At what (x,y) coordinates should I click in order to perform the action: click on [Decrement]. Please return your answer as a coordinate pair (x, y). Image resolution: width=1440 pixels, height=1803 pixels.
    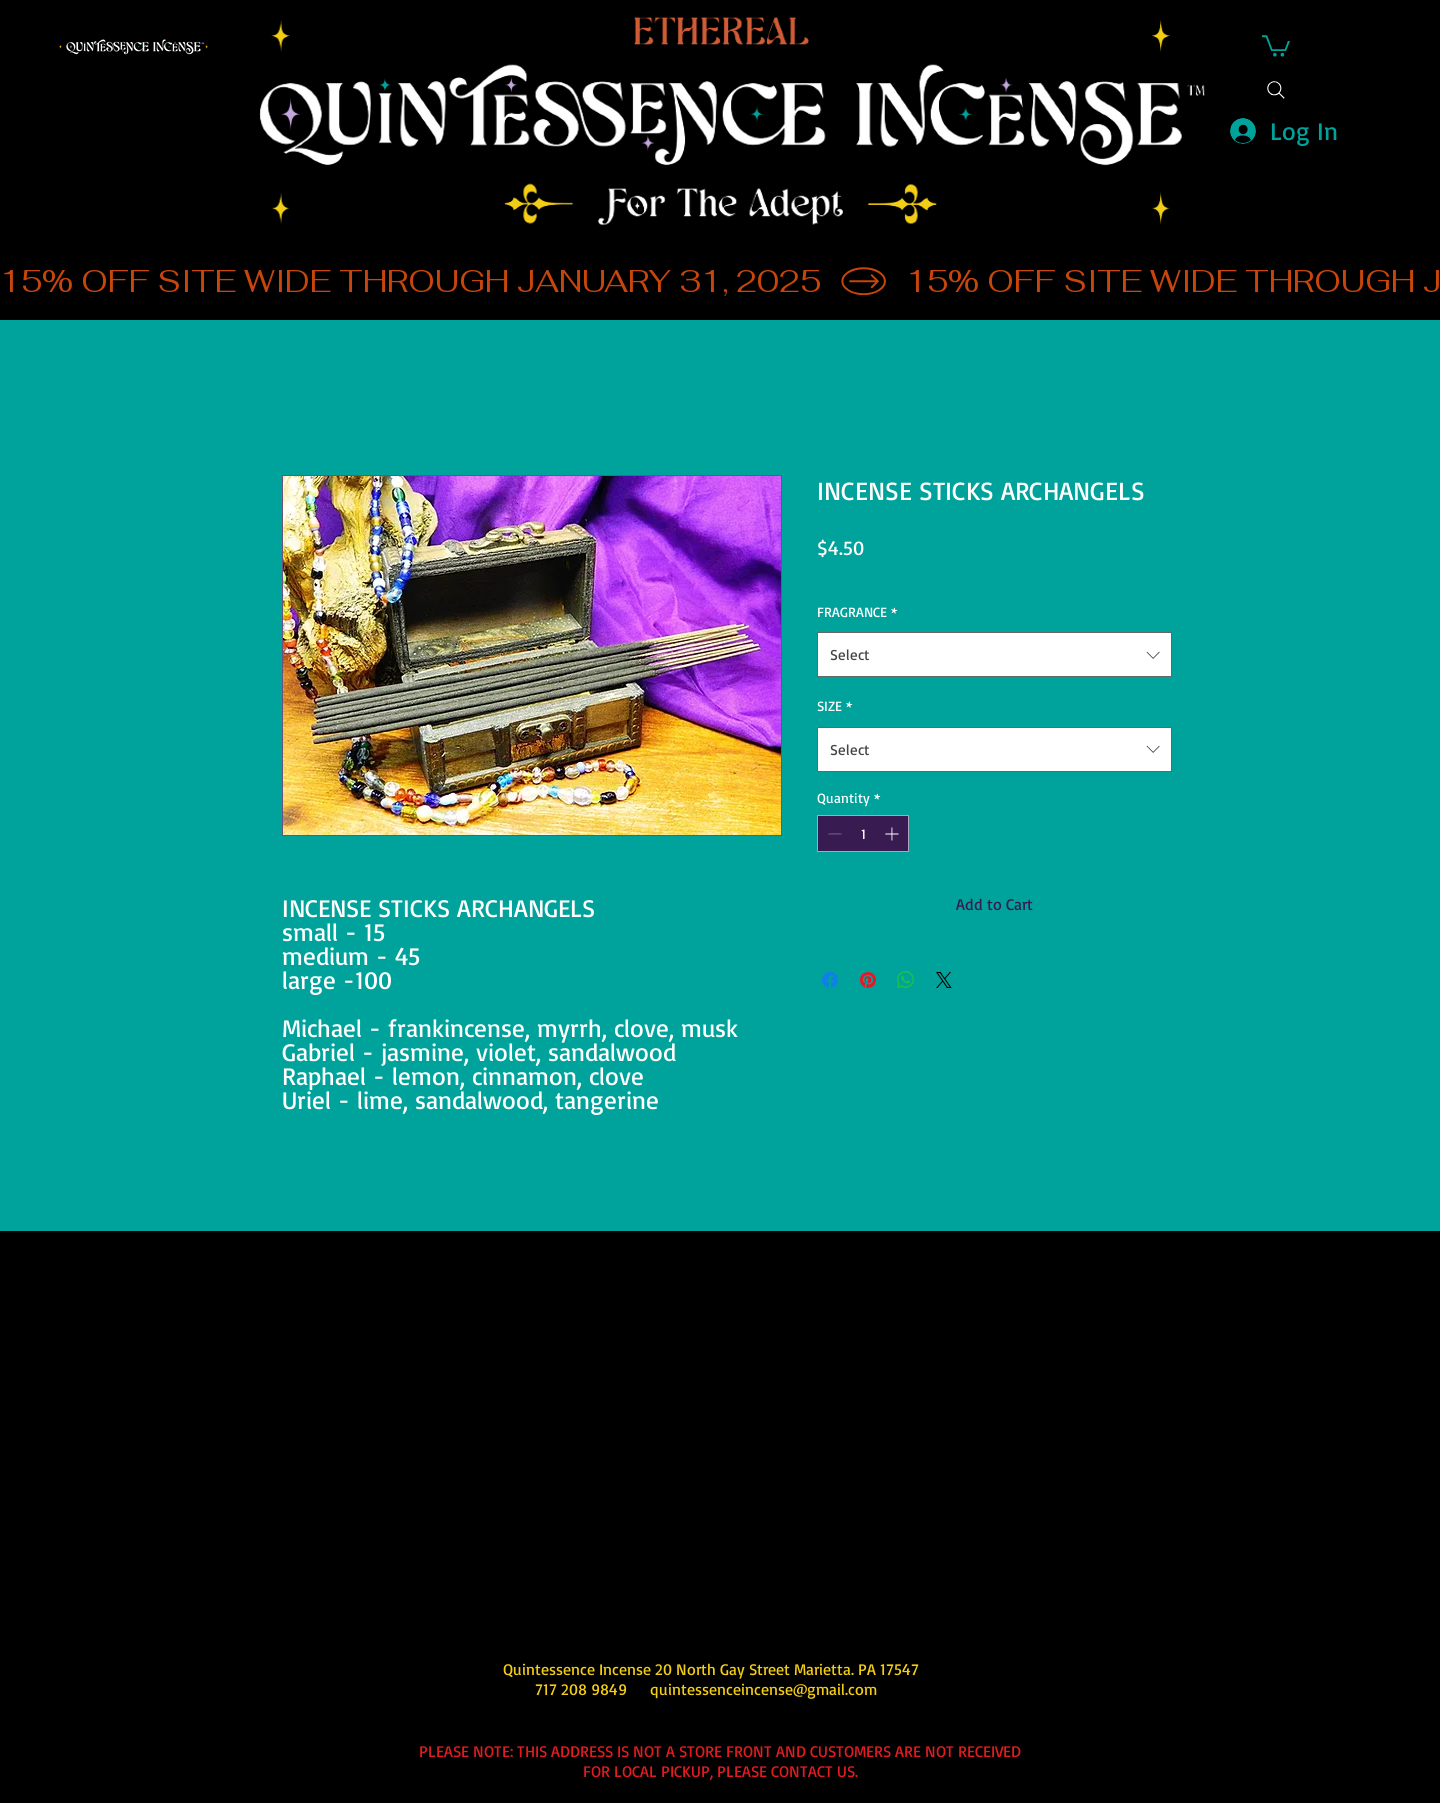
    Looking at the image, I should click on (832, 833).